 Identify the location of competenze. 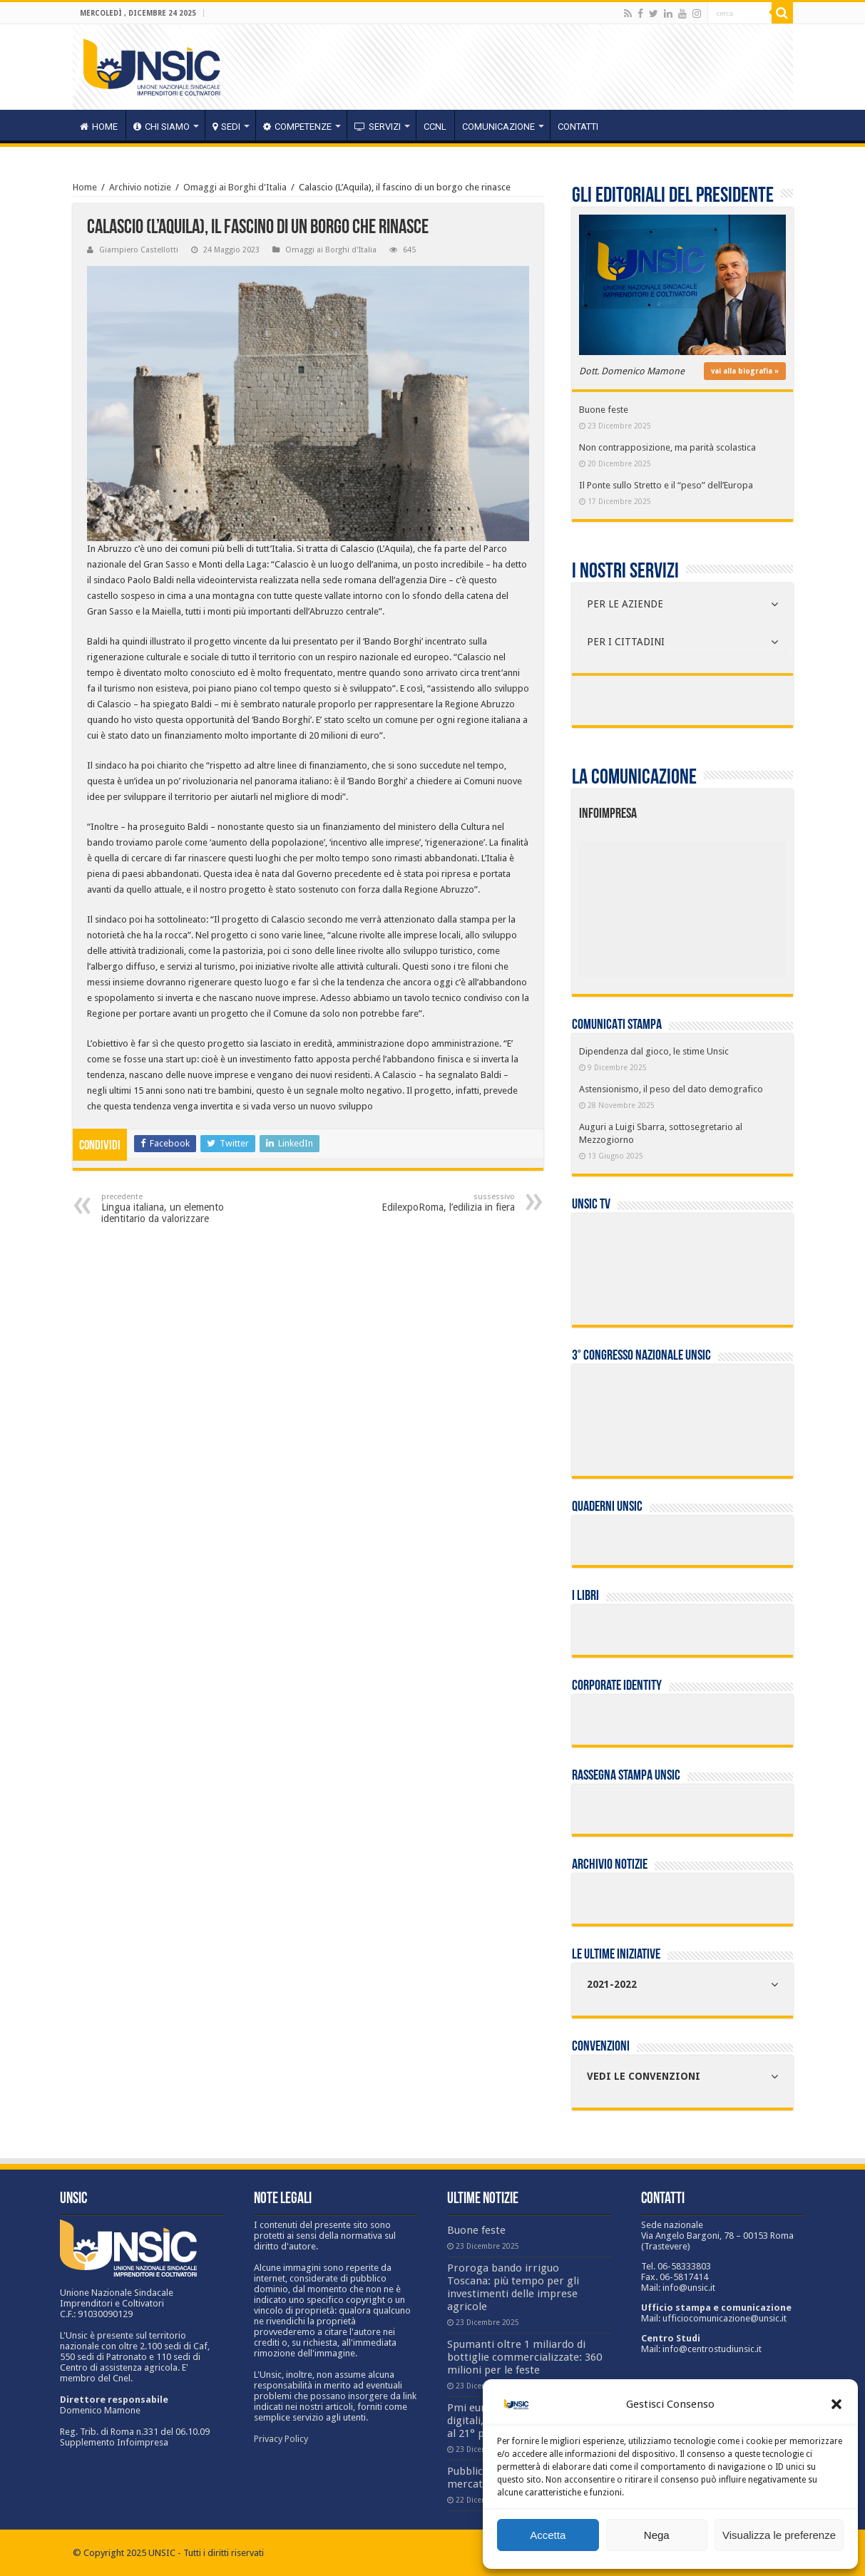
(297, 126).